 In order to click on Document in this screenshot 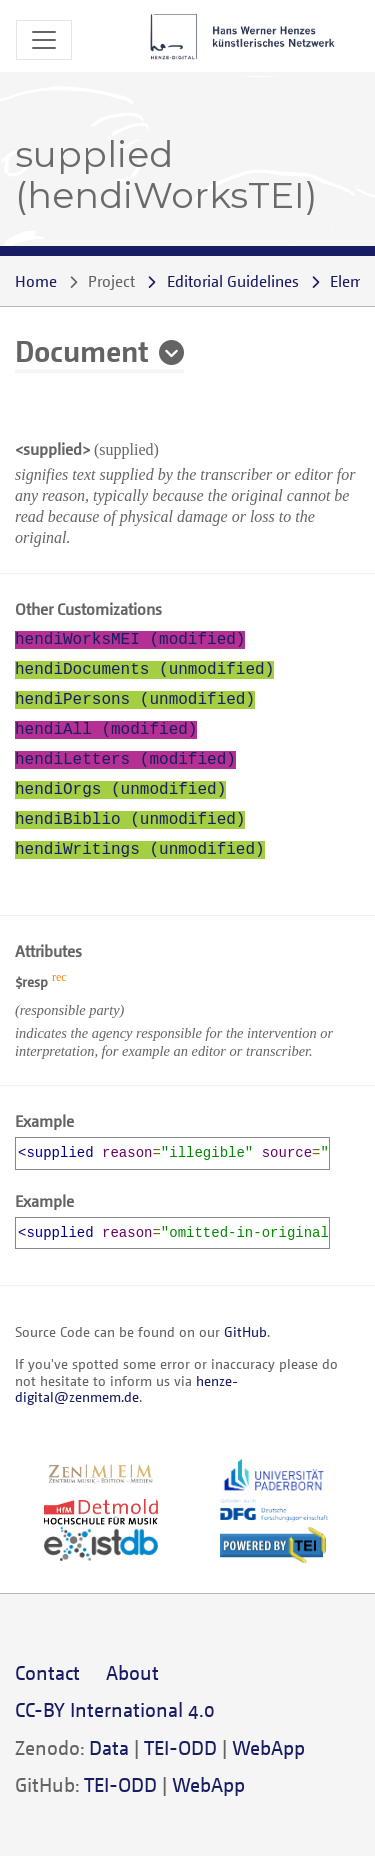, I will do `click(82, 350)`.